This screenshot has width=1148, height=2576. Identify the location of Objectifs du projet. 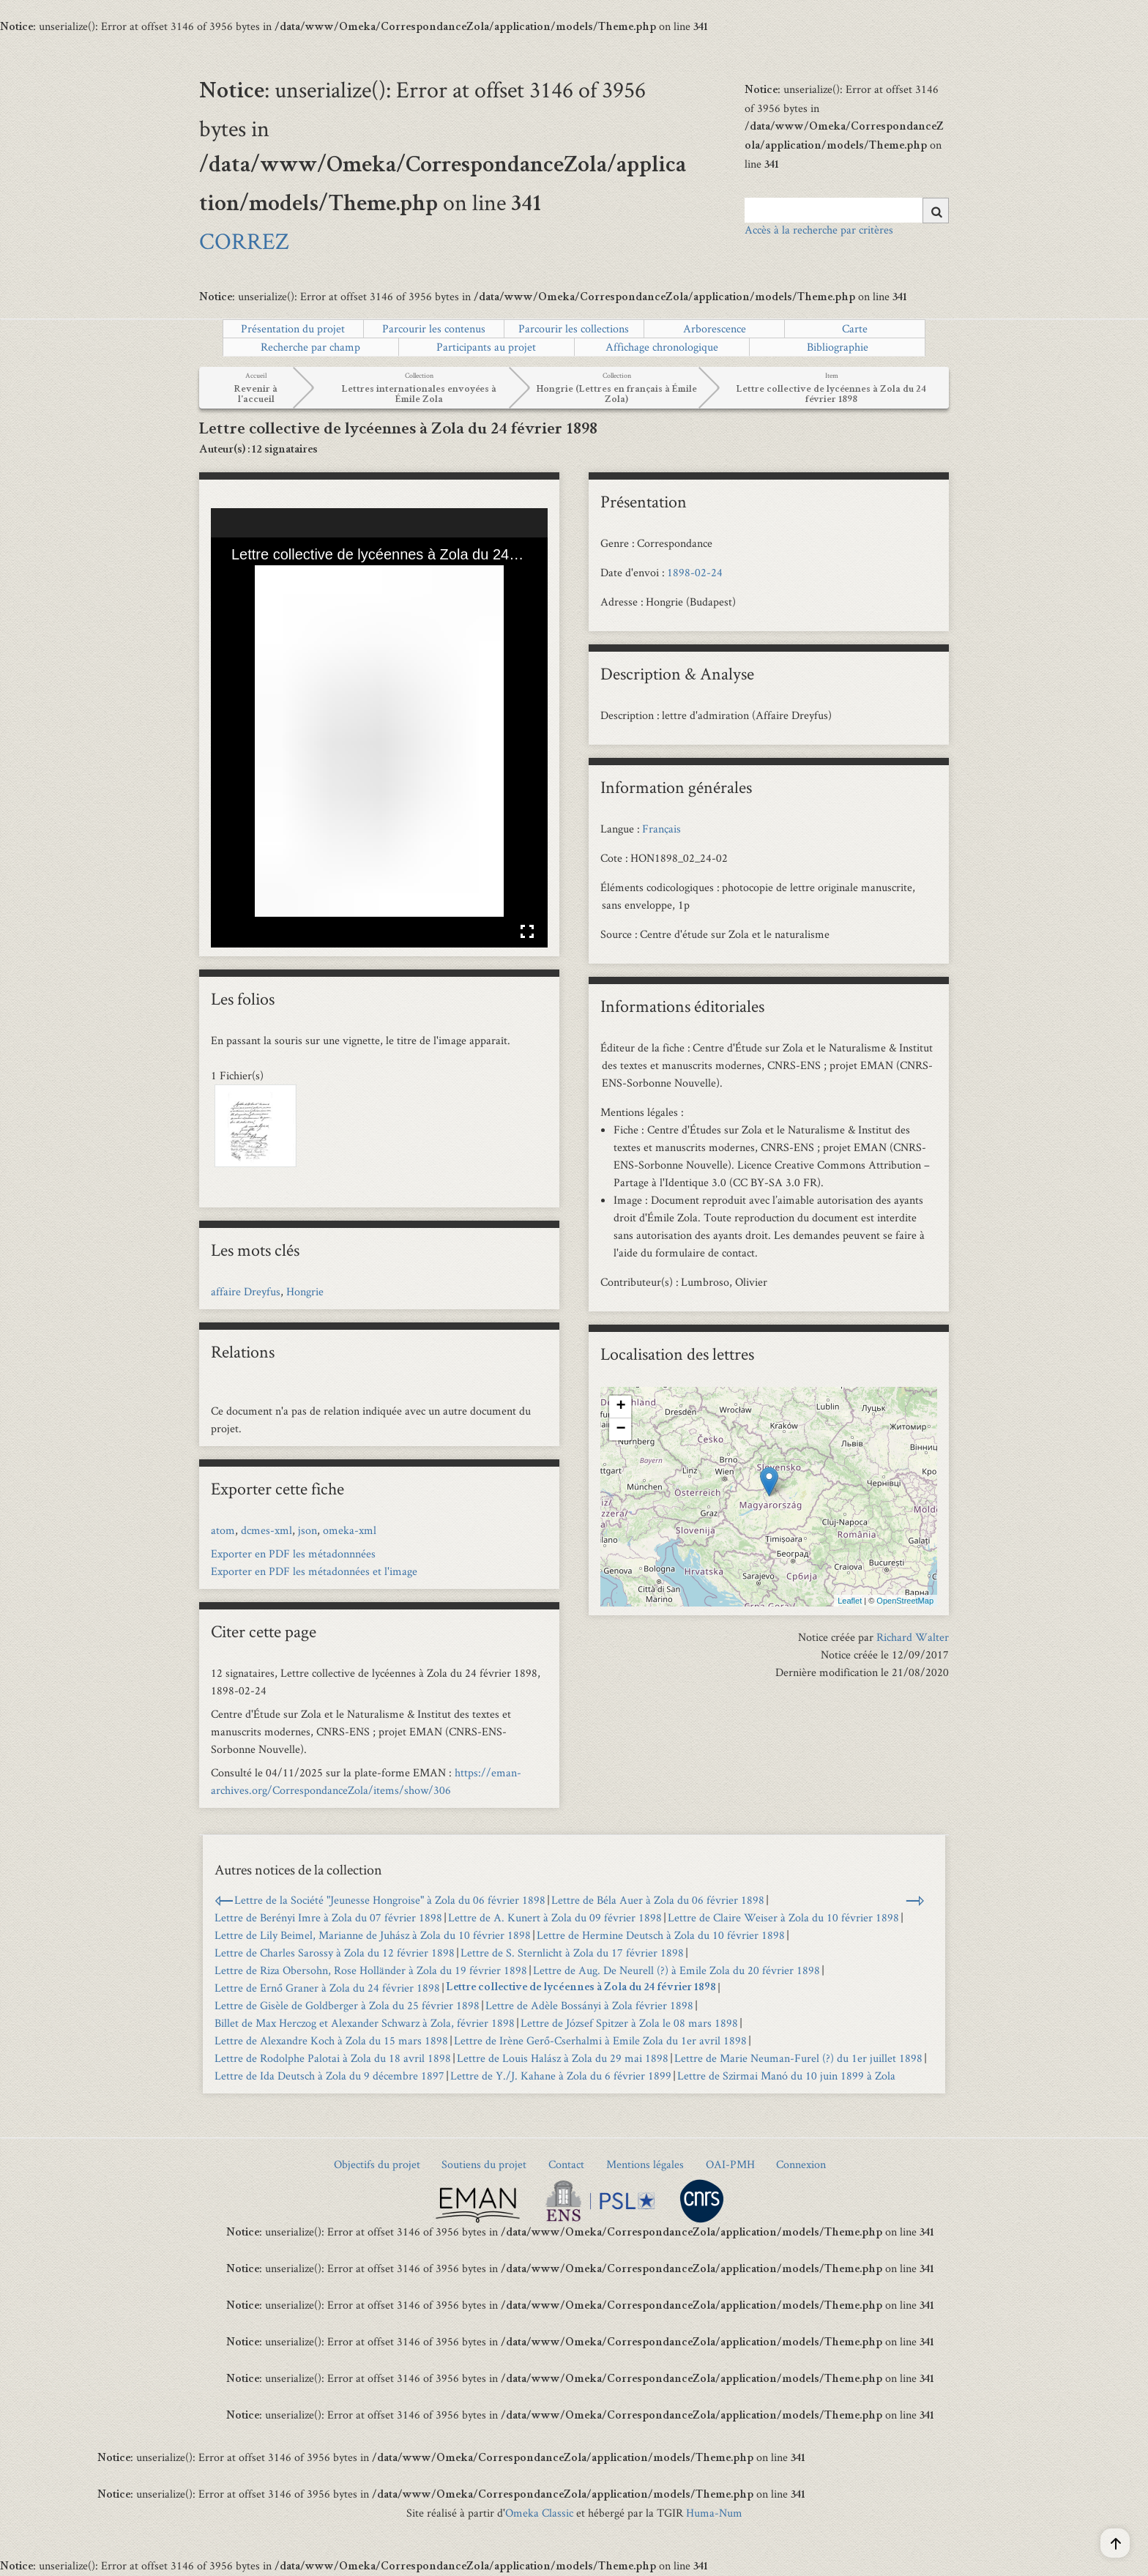
(377, 2164).